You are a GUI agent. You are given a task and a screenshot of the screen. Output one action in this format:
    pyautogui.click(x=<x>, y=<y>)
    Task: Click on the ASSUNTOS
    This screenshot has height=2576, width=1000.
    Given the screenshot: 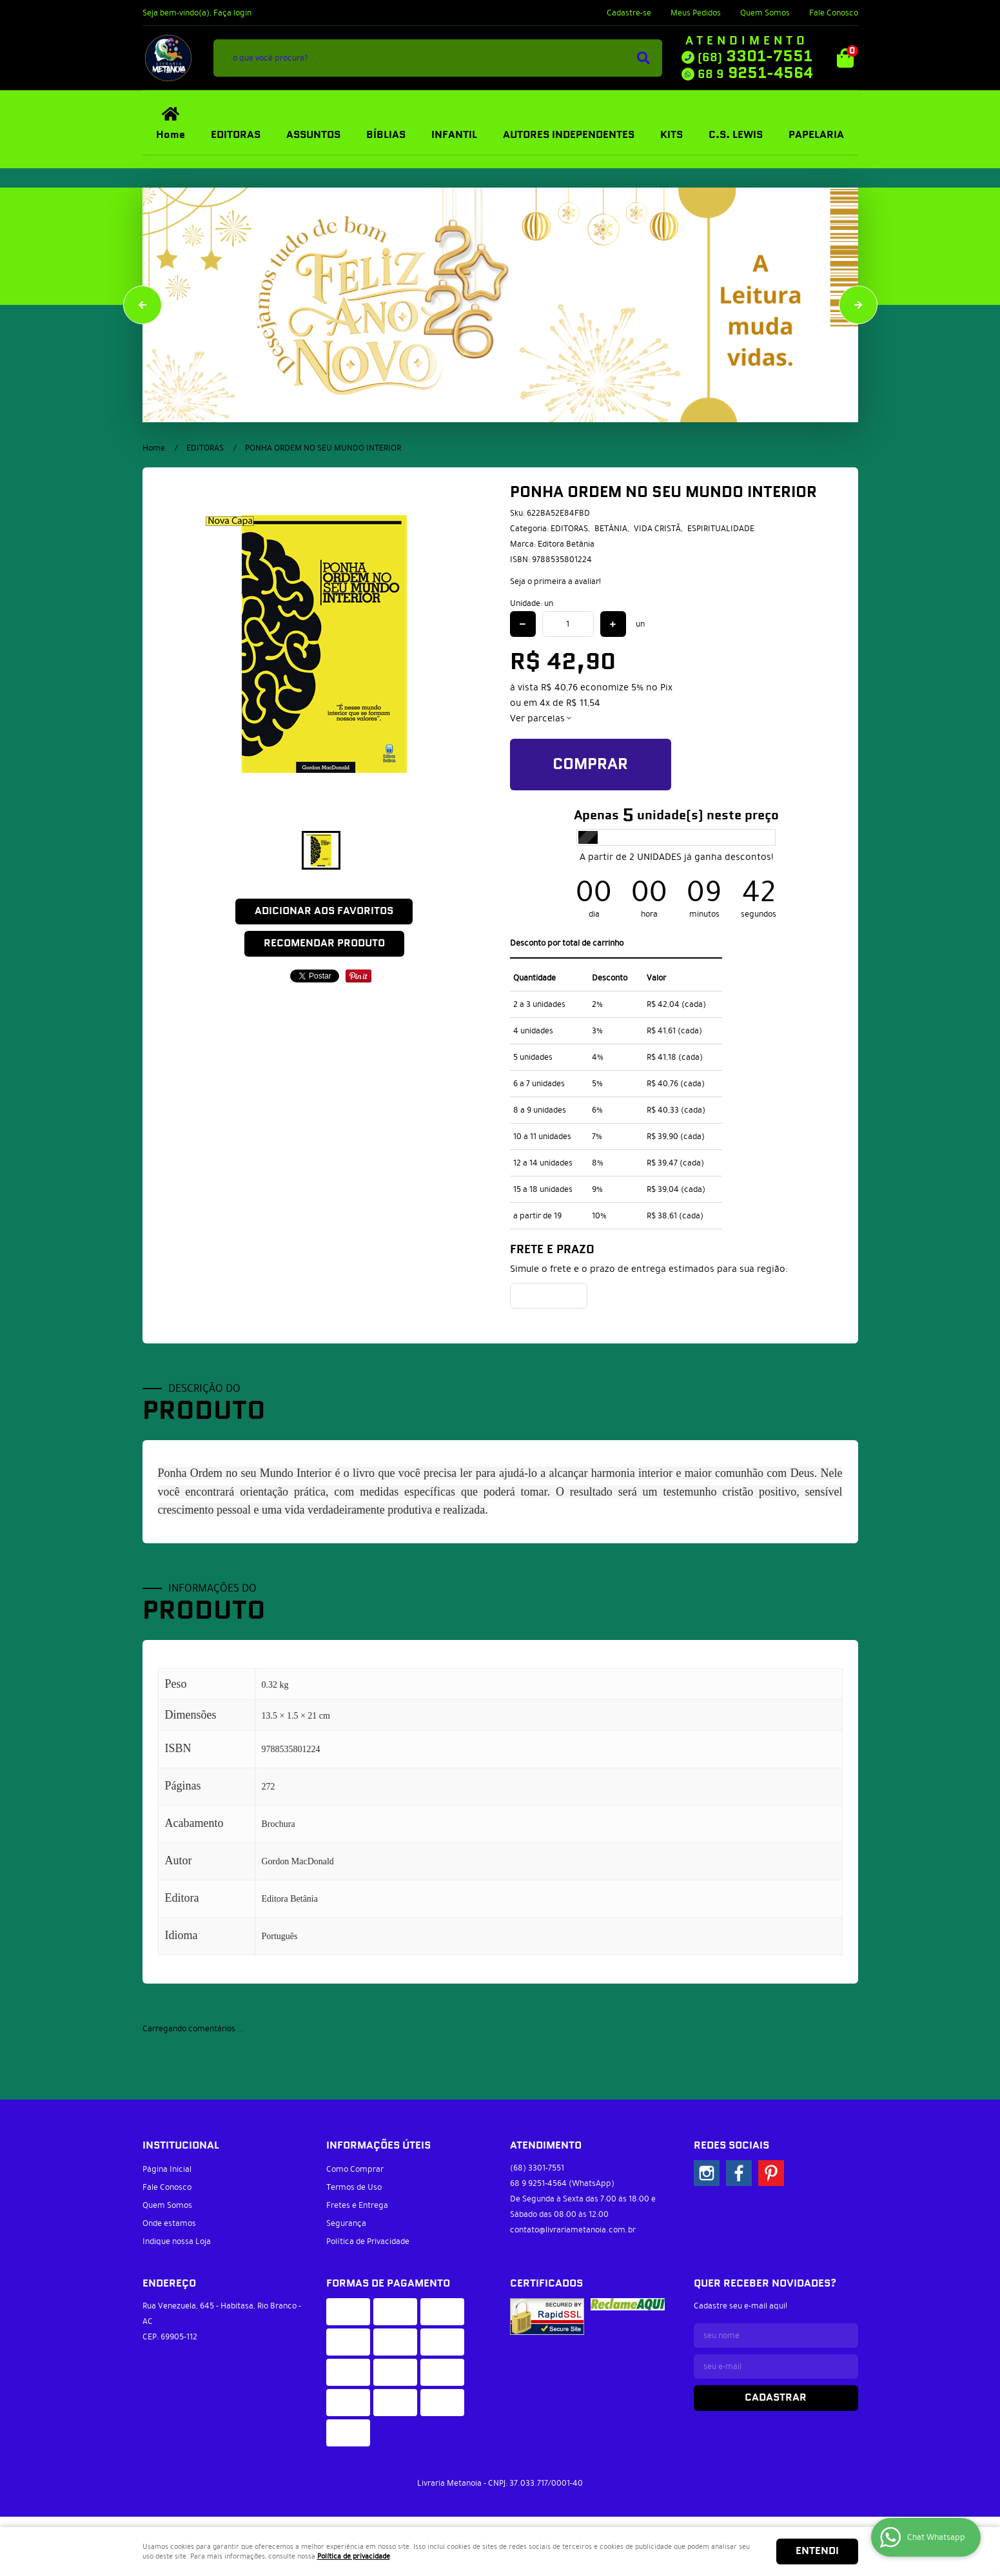 What is the action you would take?
    pyautogui.click(x=313, y=135)
    